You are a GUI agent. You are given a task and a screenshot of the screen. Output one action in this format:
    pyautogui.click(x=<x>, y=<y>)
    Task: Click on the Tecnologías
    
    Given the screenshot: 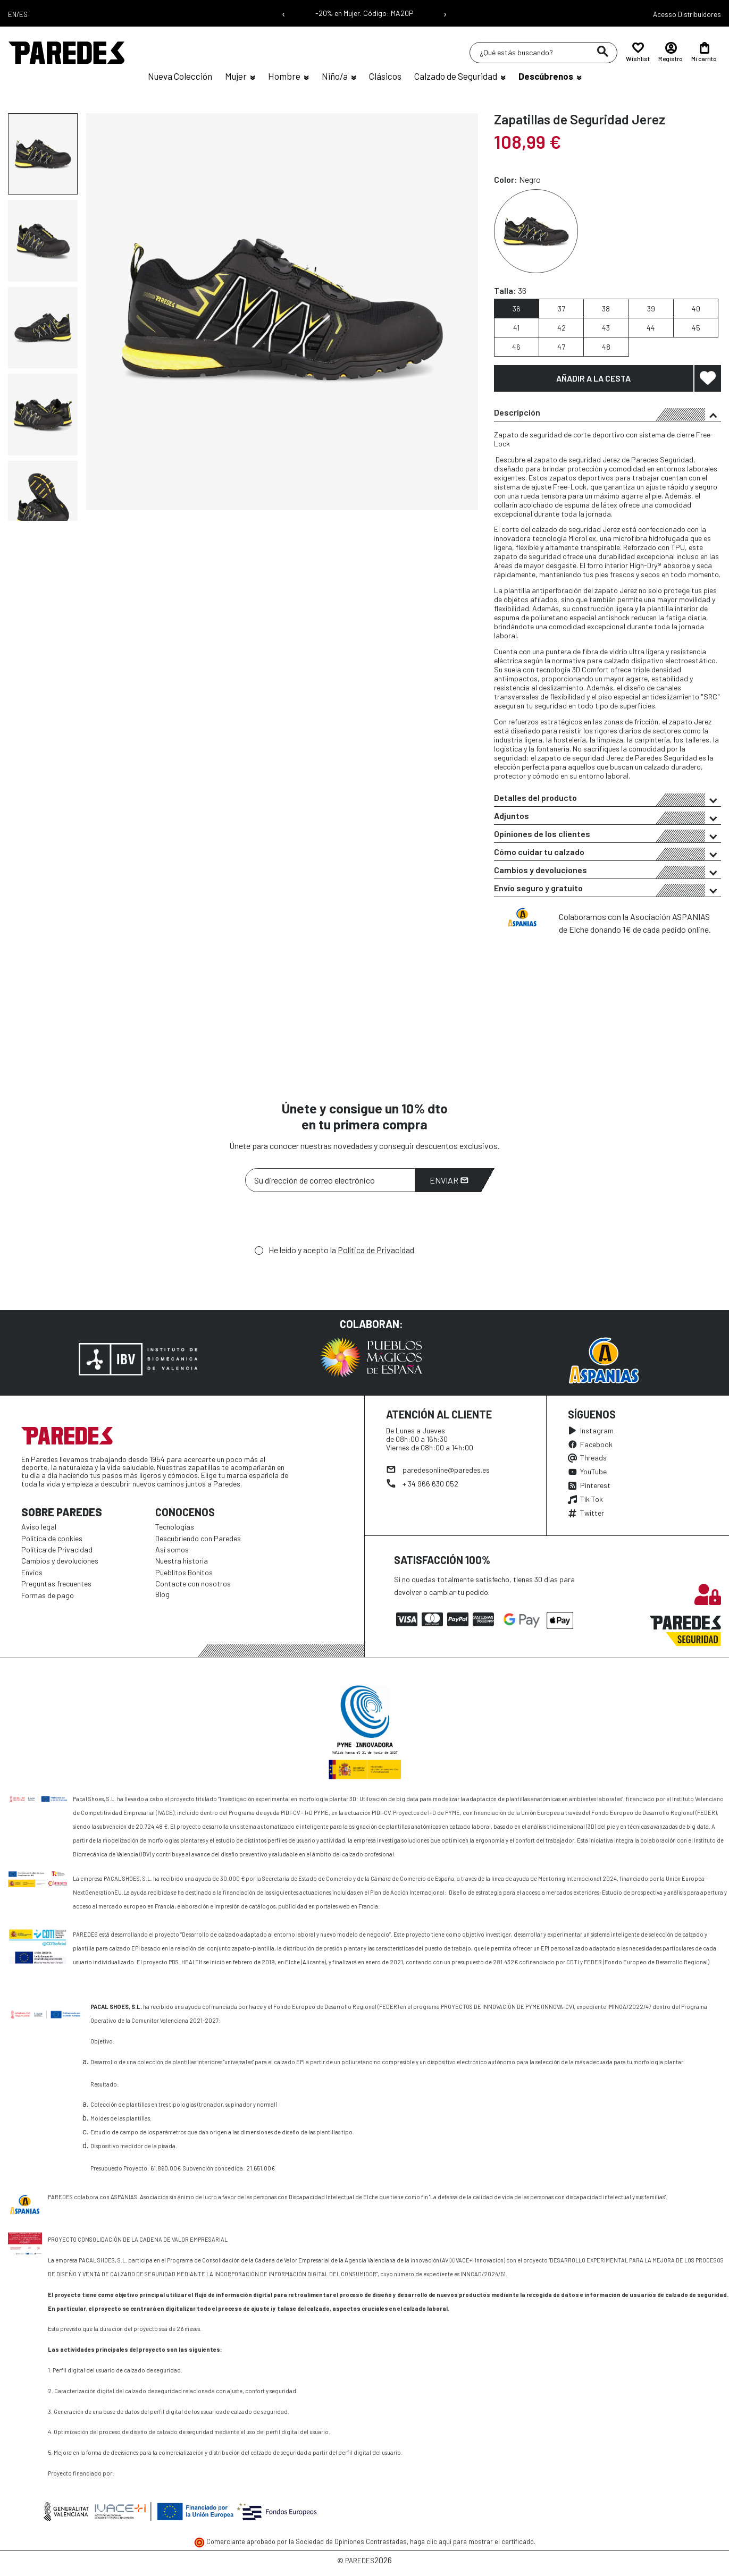 What is the action you would take?
    pyautogui.click(x=174, y=1527)
    